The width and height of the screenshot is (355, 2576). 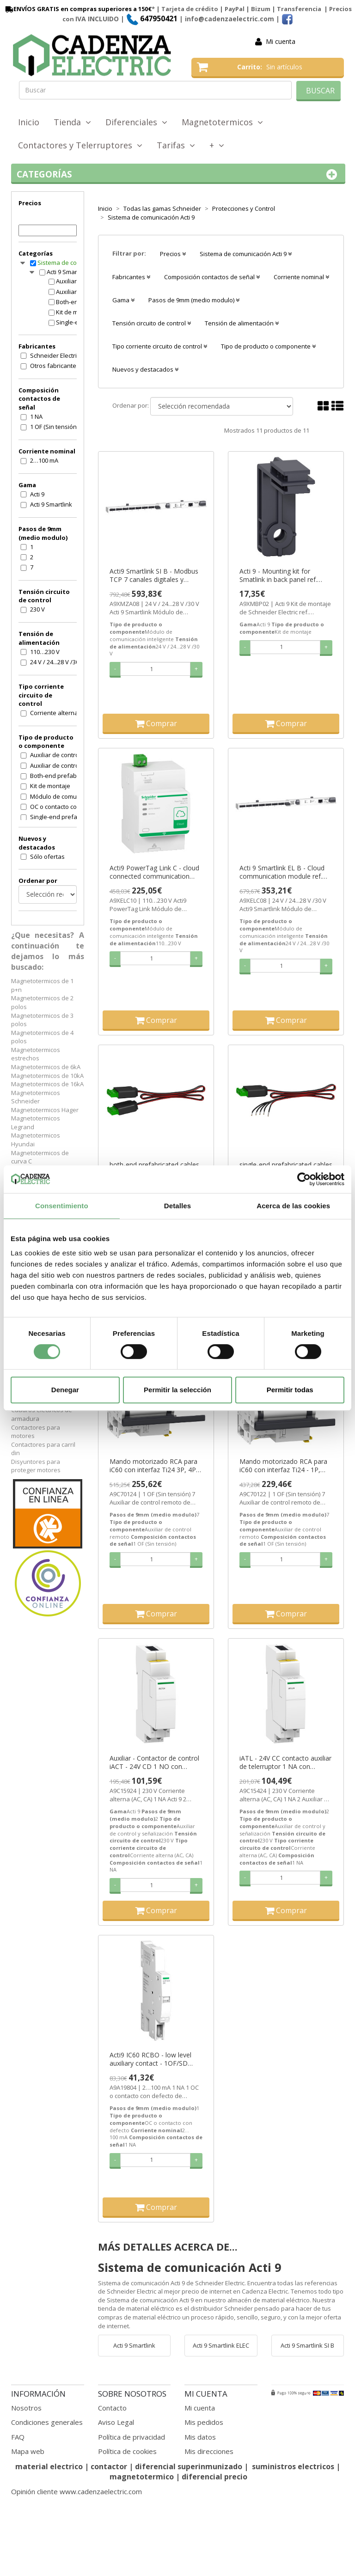 What do you see at coordinates (78, 9) in the screenshot?
I see `ENVÍOS GRATIS en compras superiores a 150€` at bounding box center [78, 9].